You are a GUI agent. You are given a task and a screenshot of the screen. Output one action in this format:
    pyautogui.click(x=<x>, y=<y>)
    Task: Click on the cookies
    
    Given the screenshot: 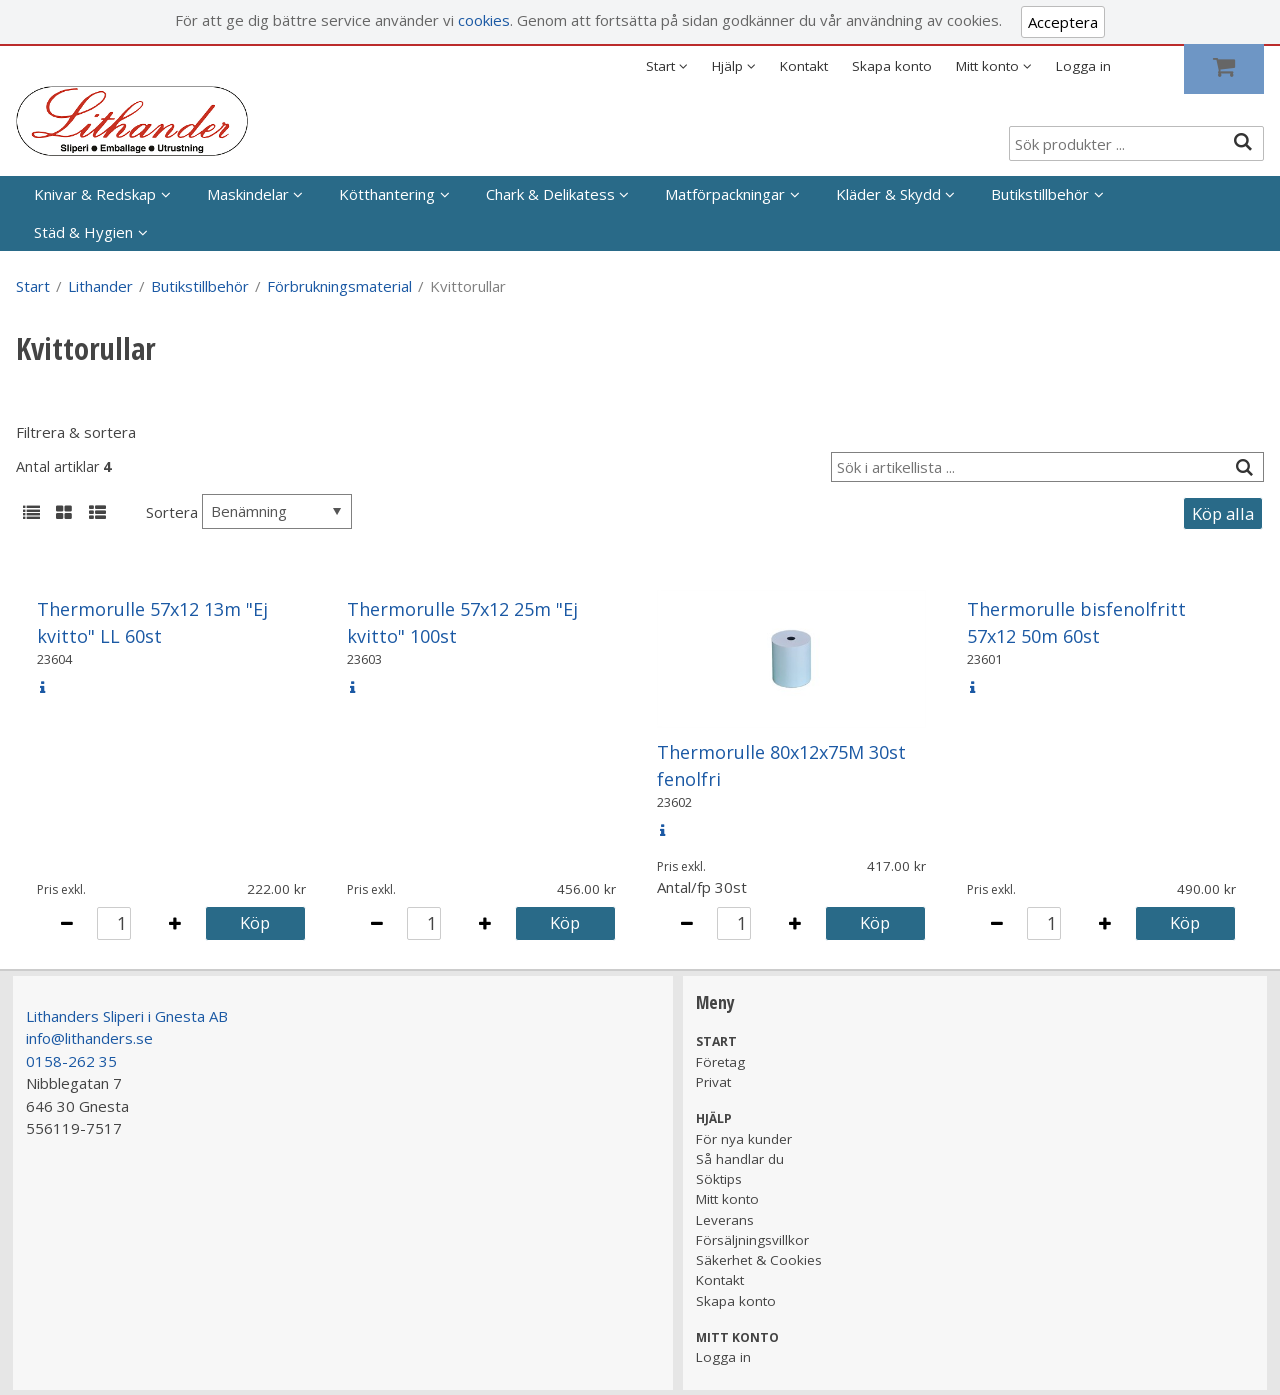 What is the action you would take?
    pyautogui.click(x=484, y=20)
    